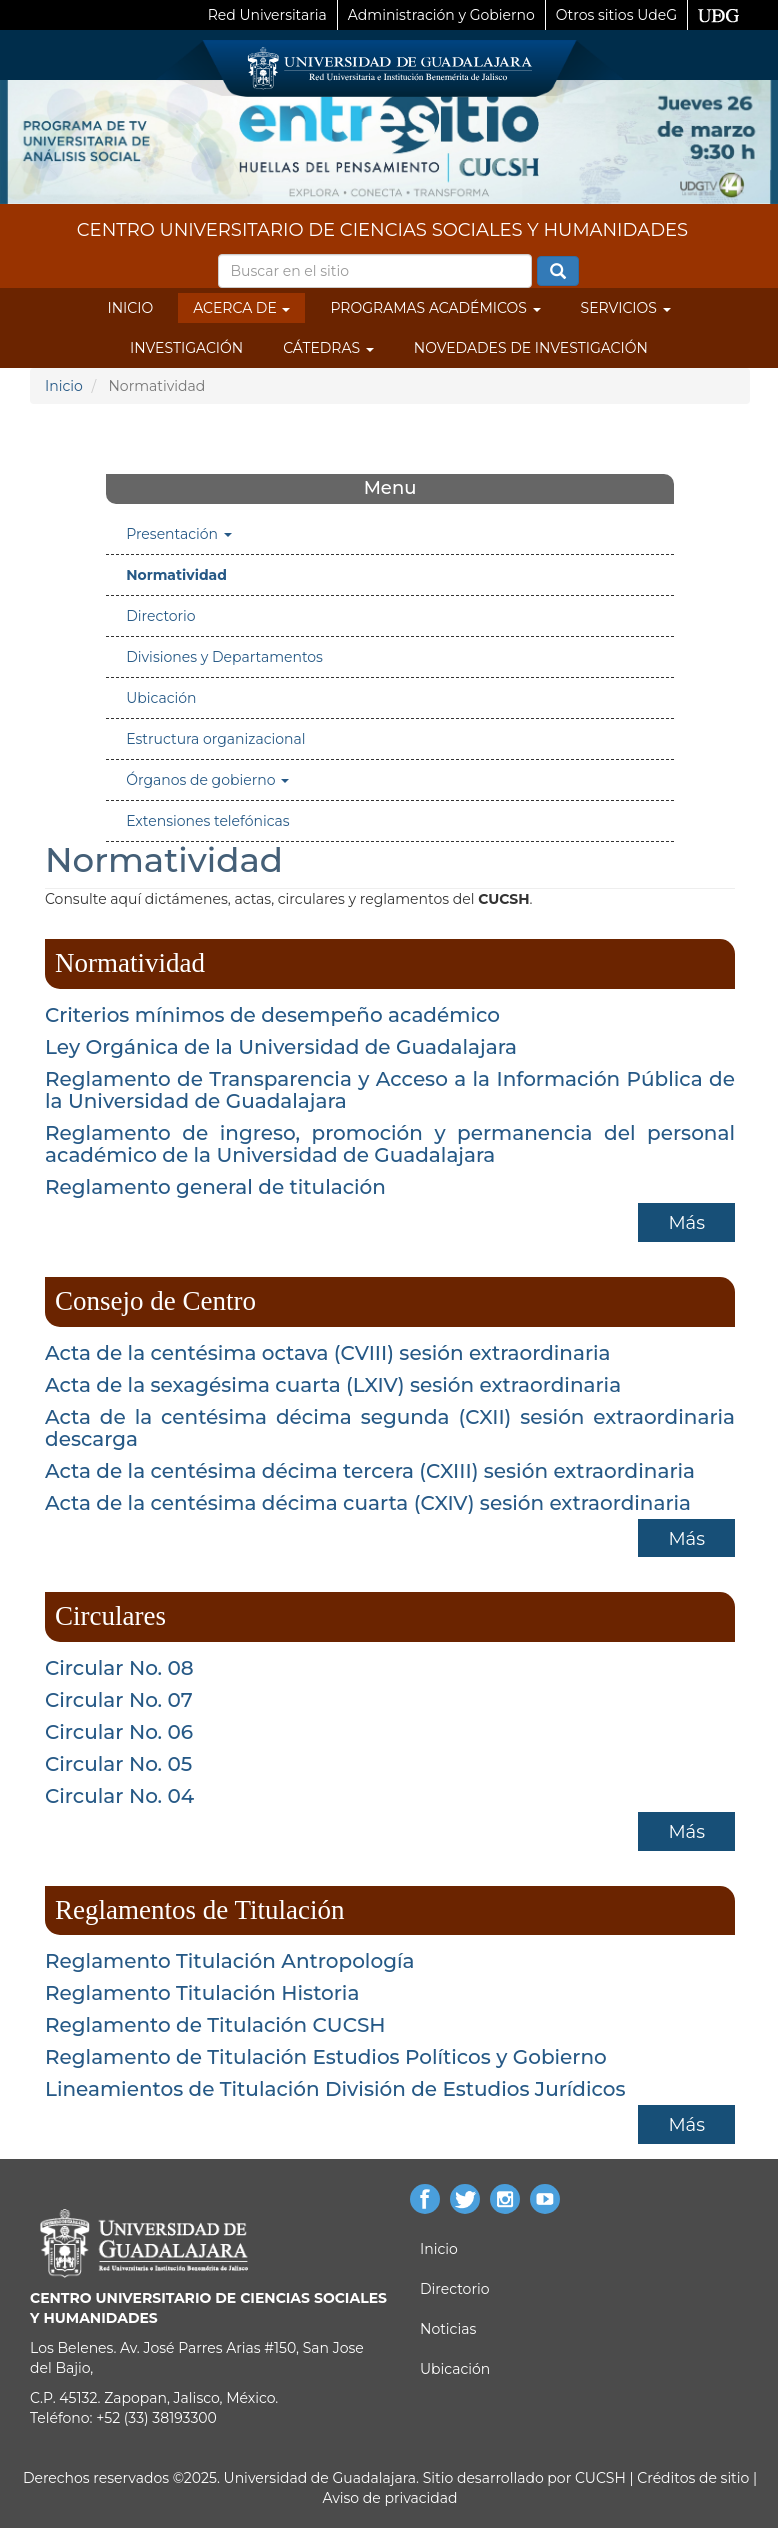 This screenshot has height=2529, width=778. Describe the element at coordinates (160, 616) in the screenshot. I see `Directorio` at that location.